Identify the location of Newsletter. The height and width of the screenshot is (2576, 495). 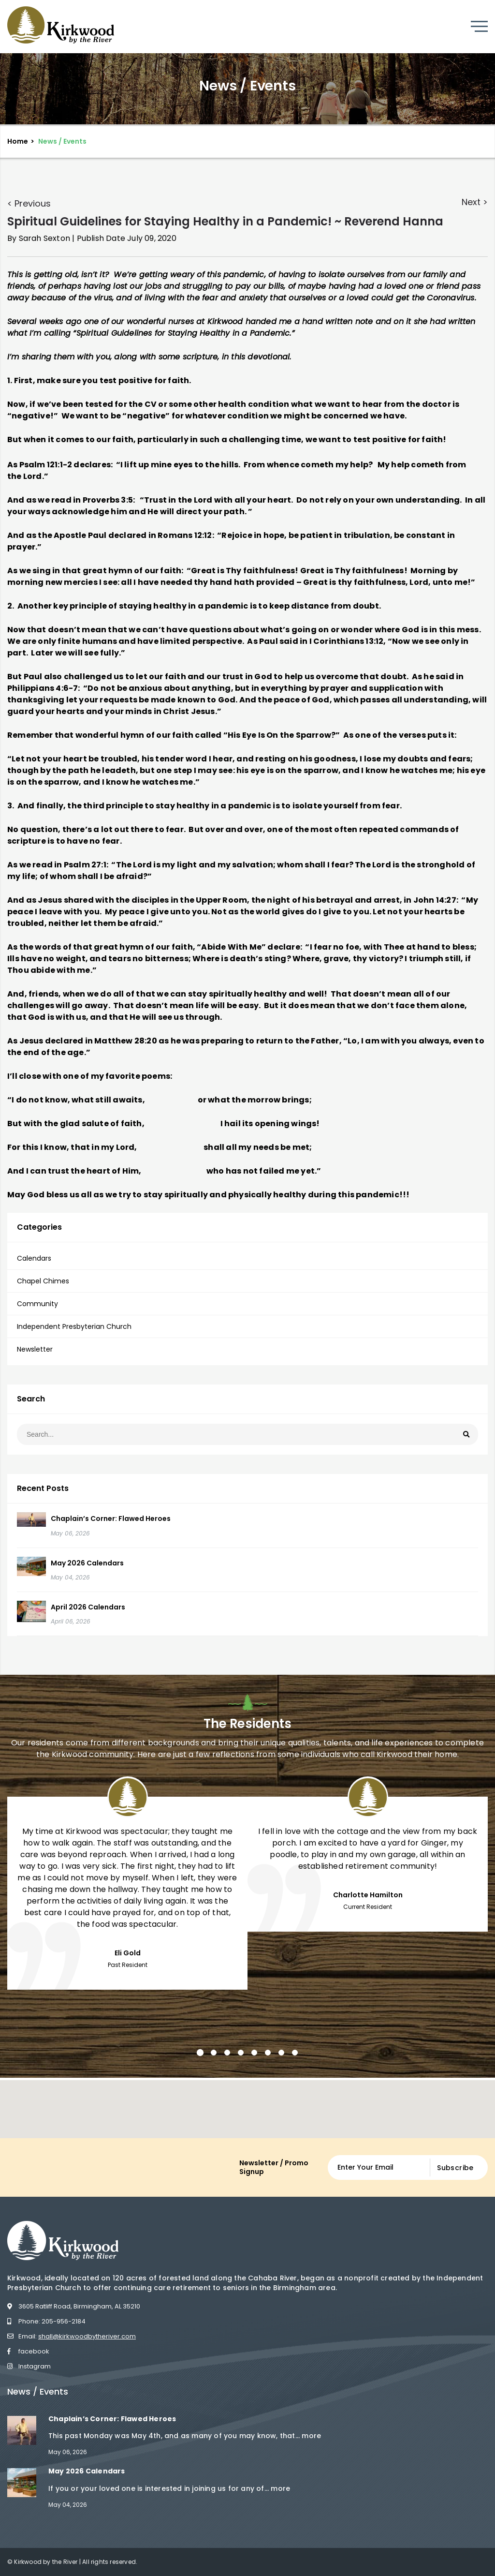
(35, 1349).